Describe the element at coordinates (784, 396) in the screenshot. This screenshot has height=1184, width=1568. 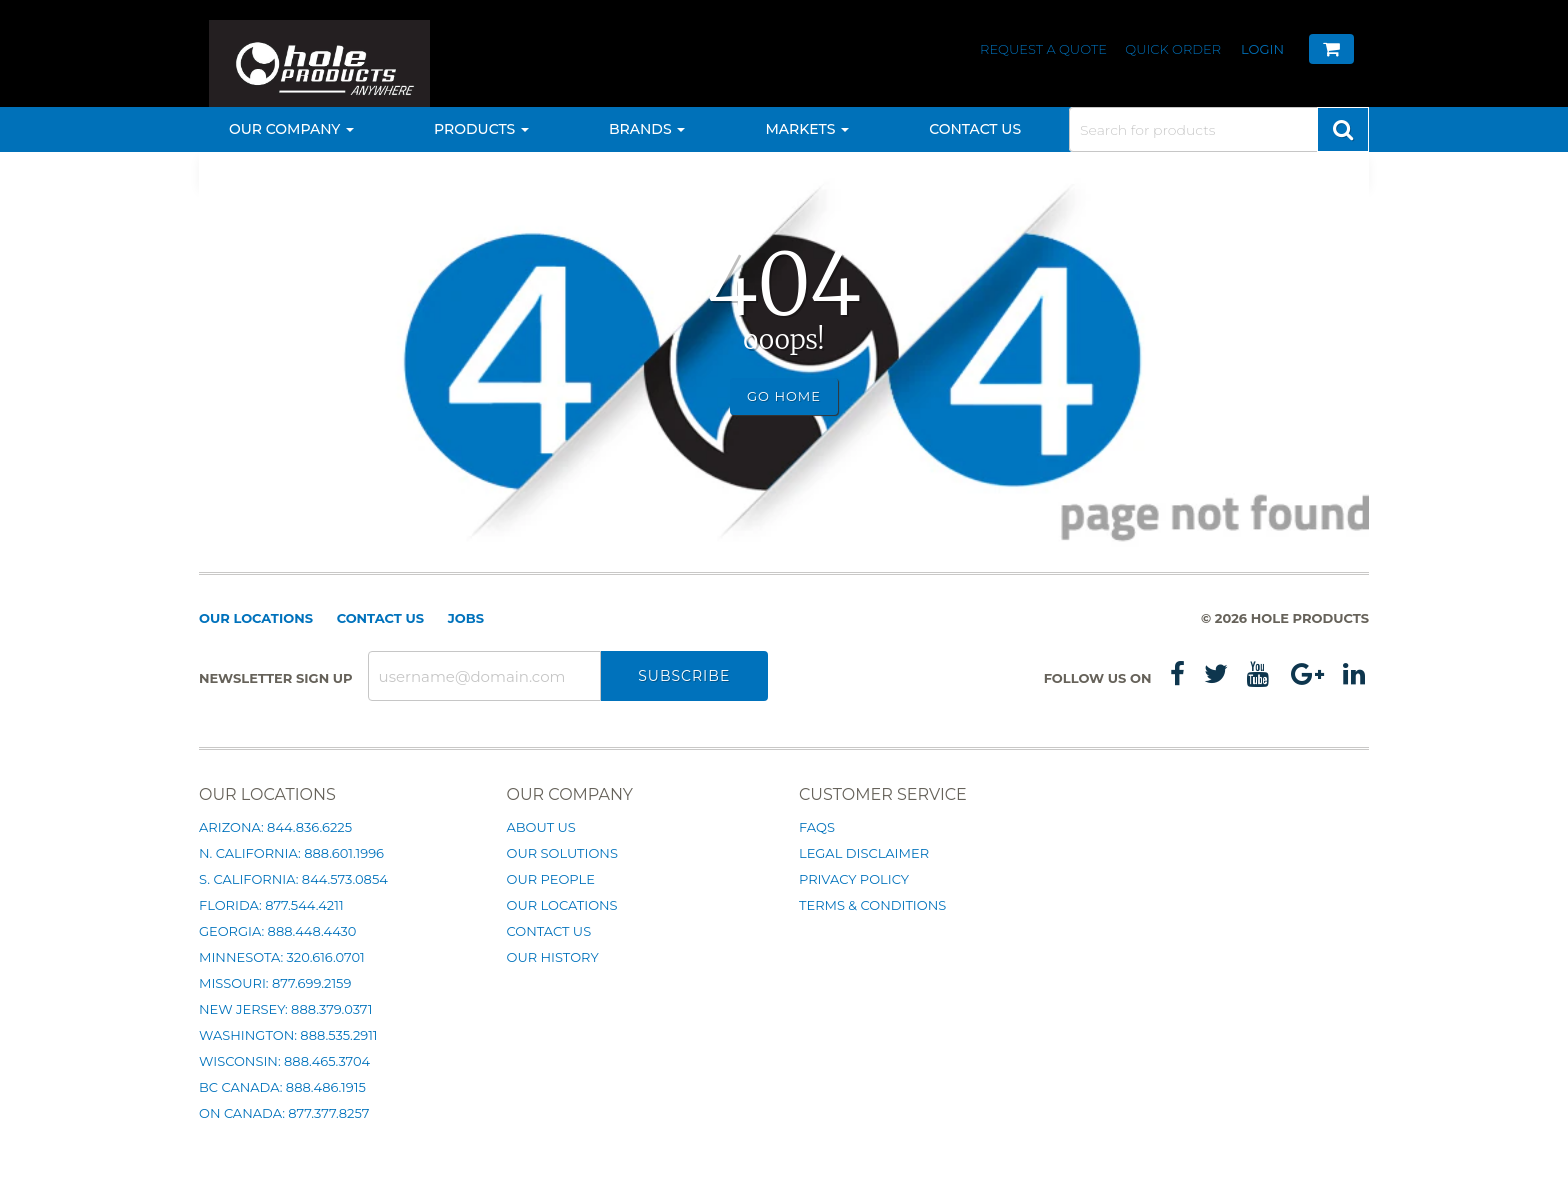
I see `Go Home` at that location.